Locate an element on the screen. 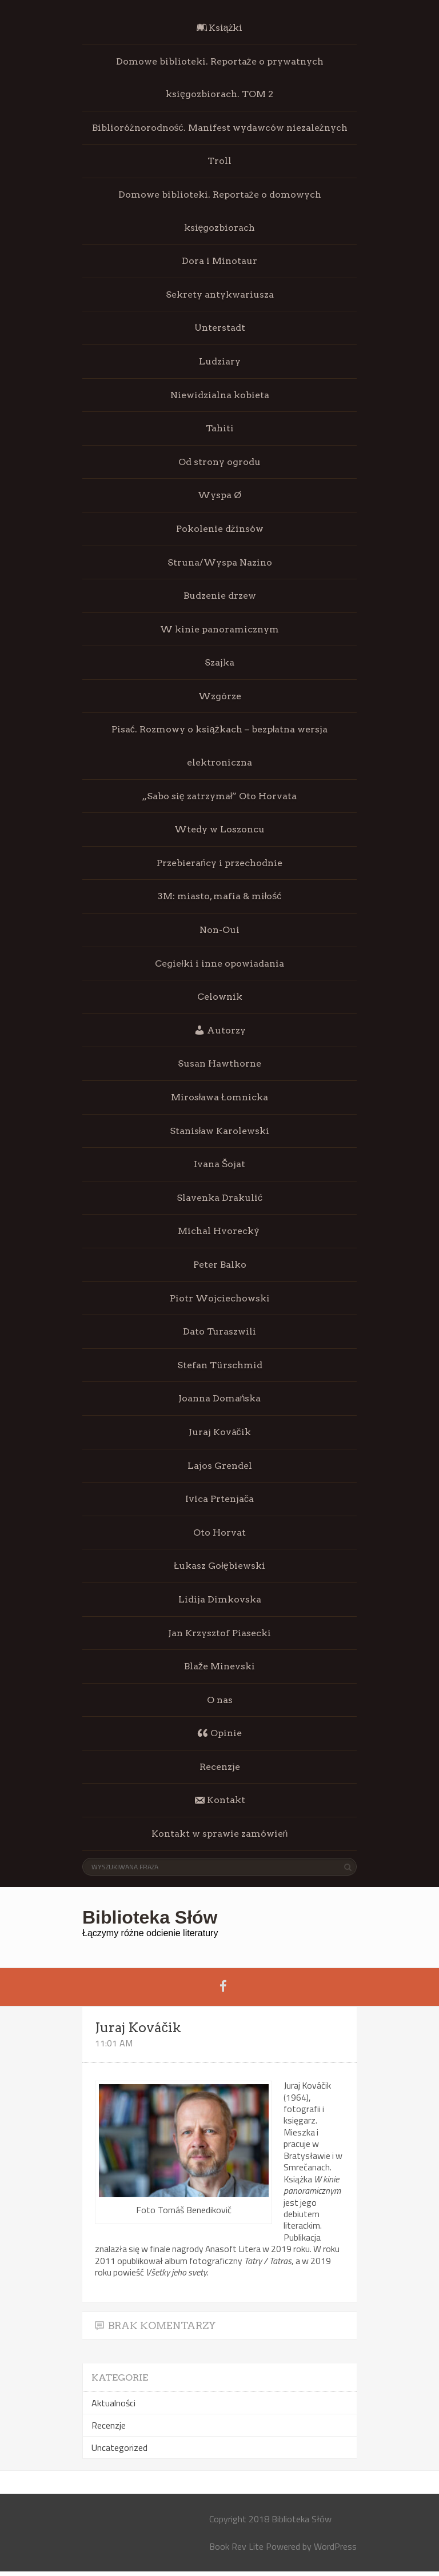  Ludziary is located at coordinates (220, 361).